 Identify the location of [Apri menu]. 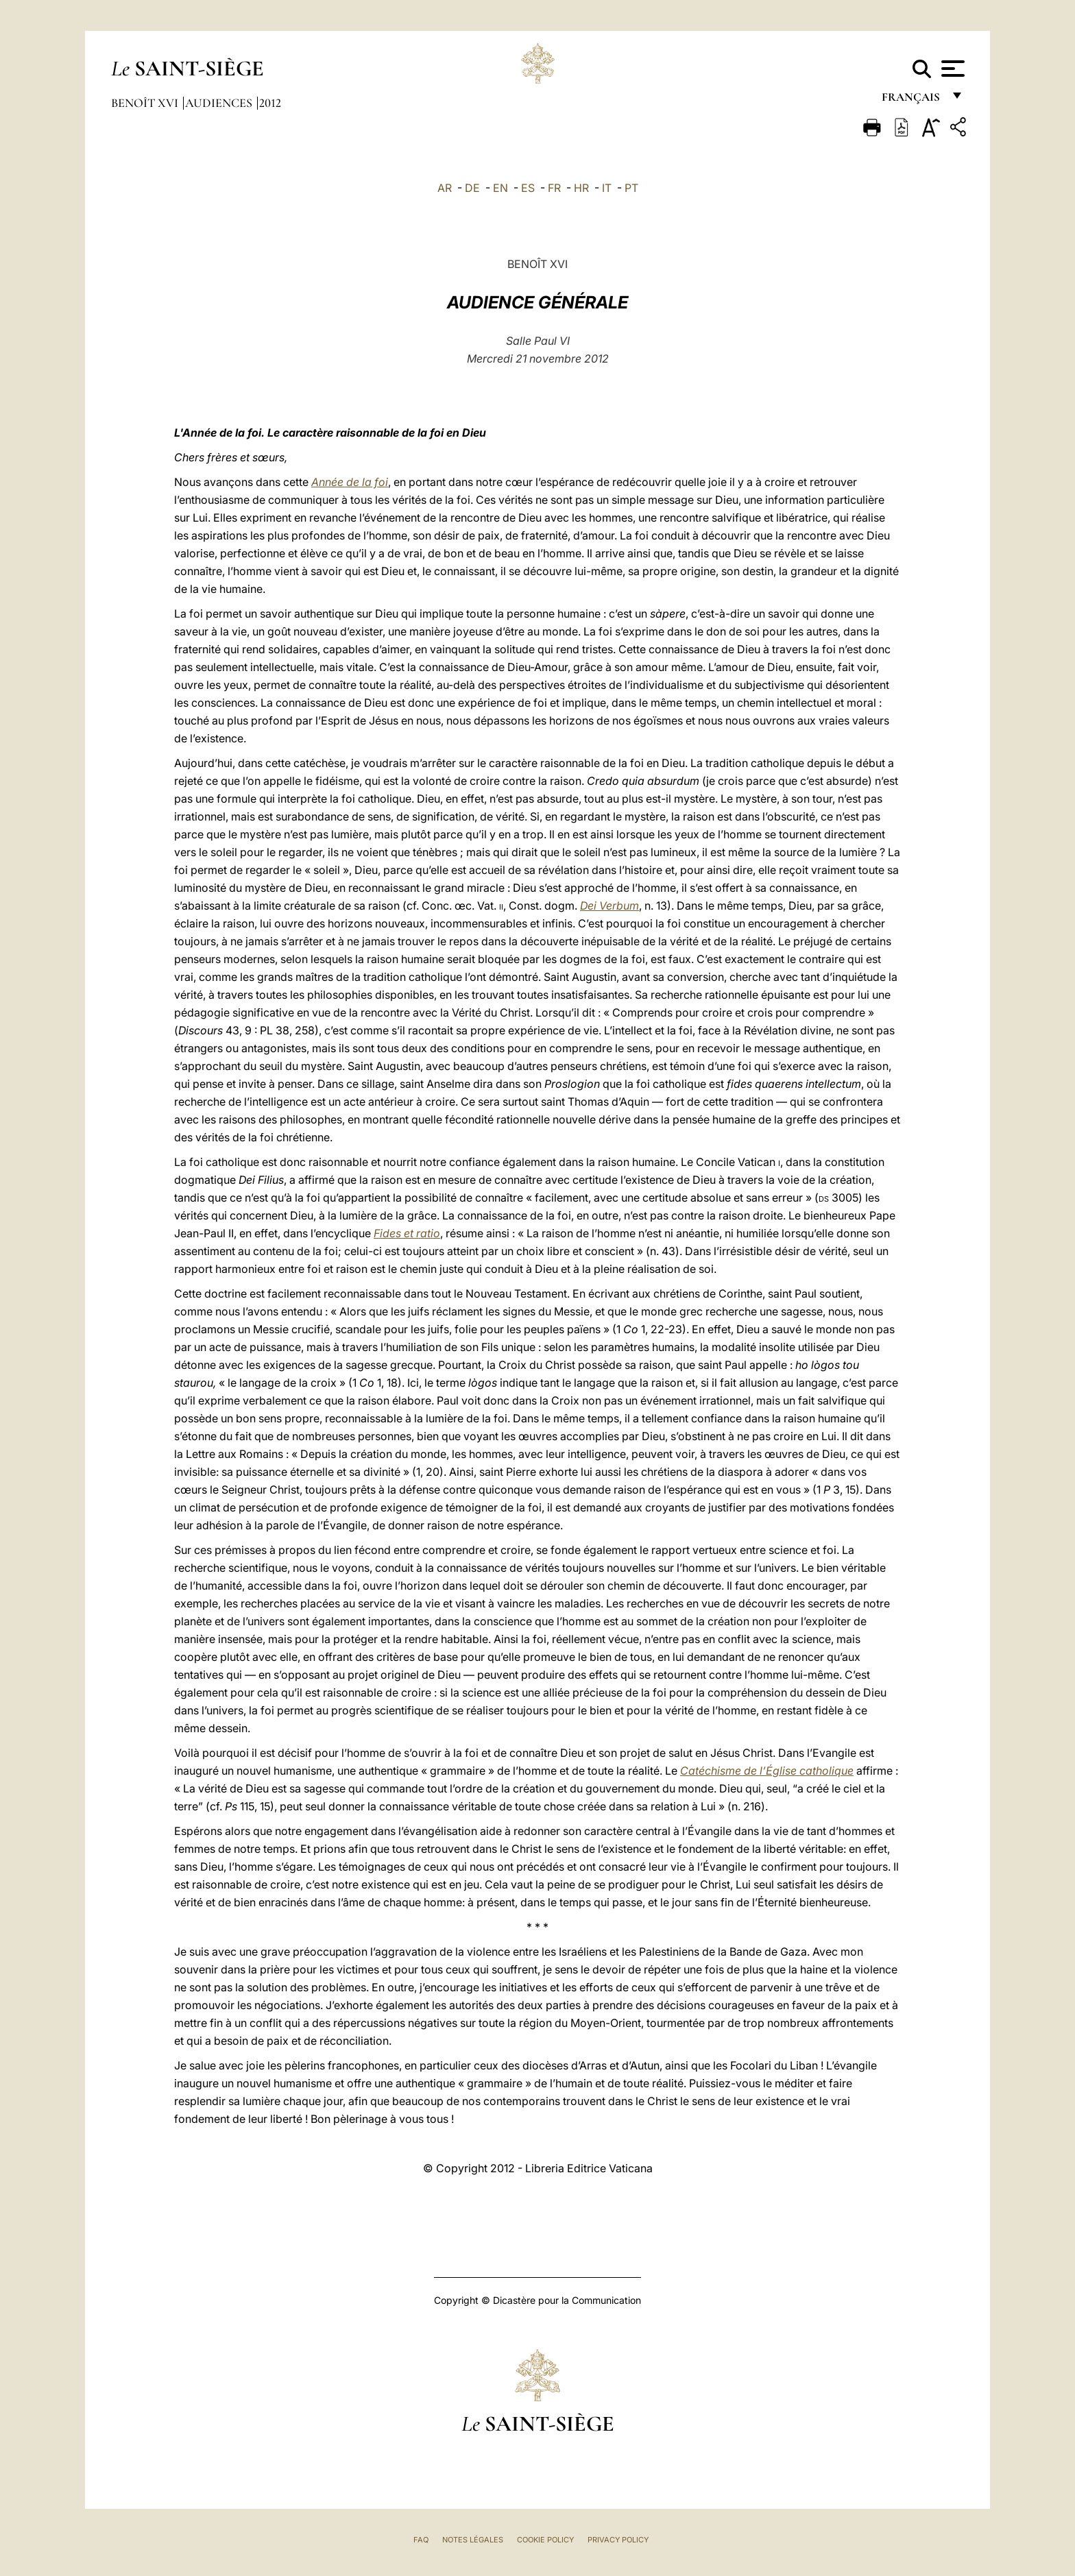
(951, 68).